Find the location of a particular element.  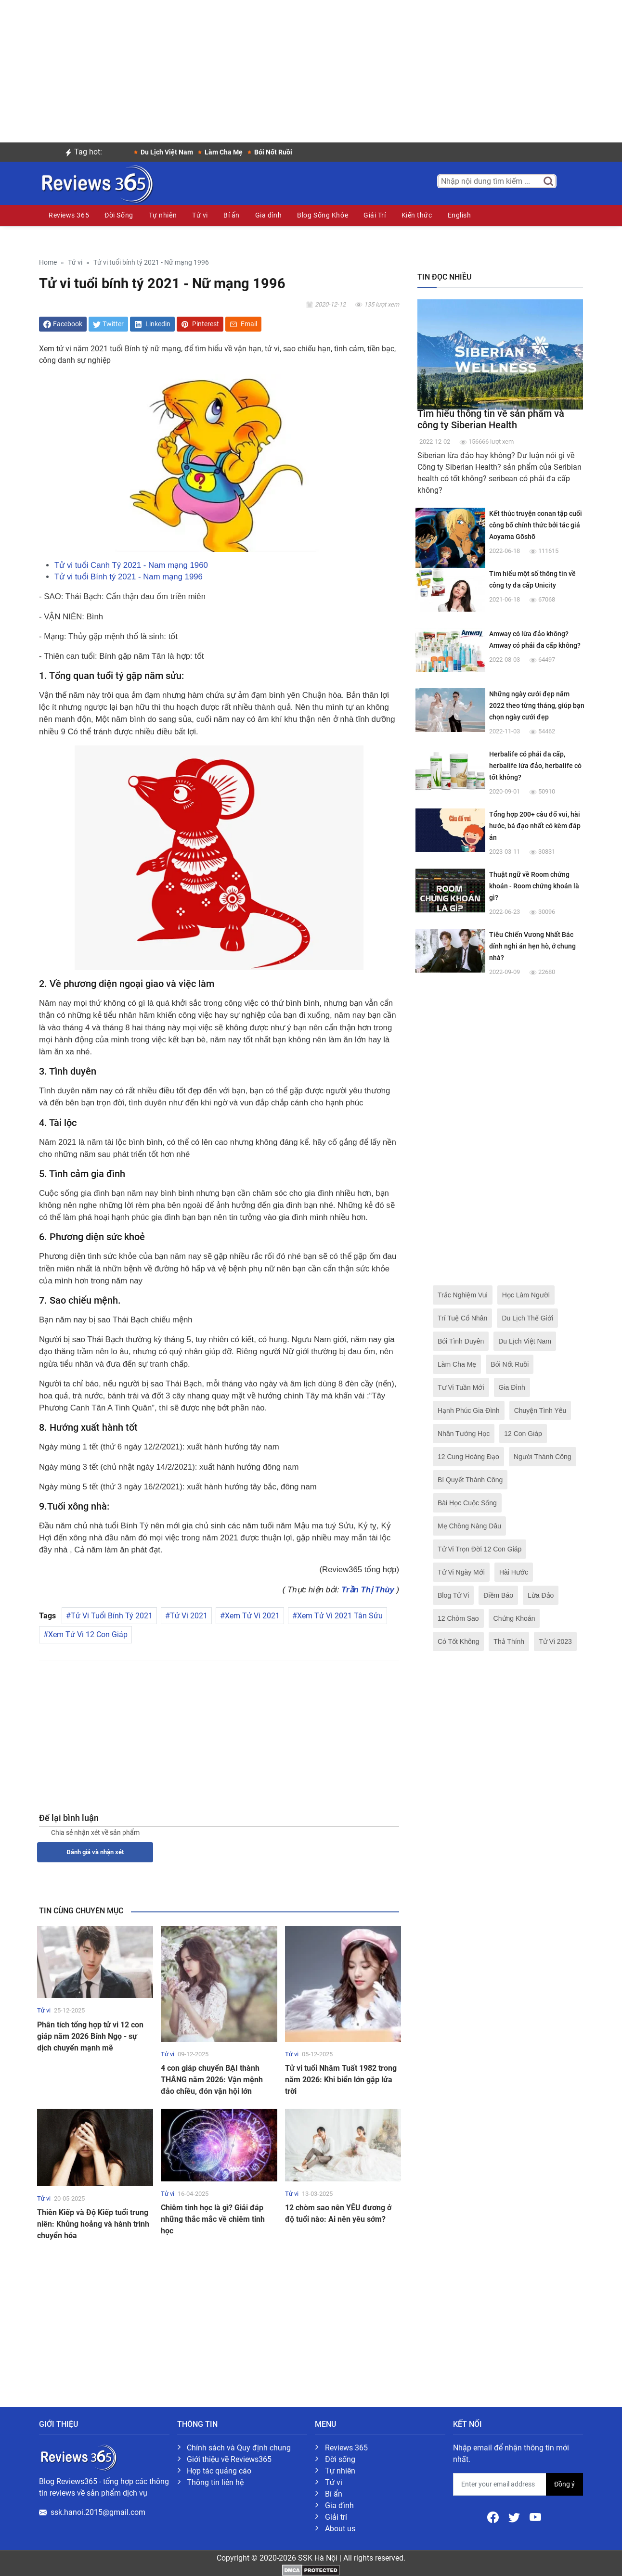

Bói Tình Duyên is located at coordinates (461, 1341).